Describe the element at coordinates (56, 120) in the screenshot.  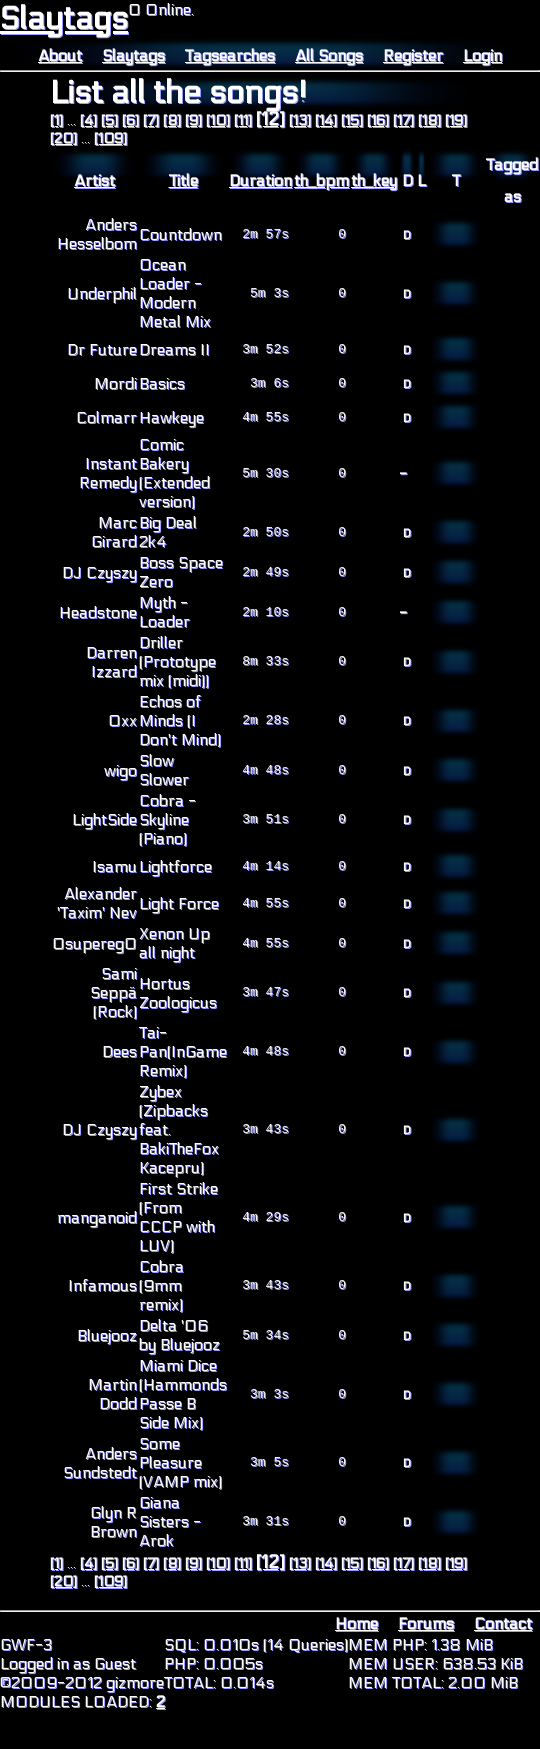
I see `[1]` at that location.